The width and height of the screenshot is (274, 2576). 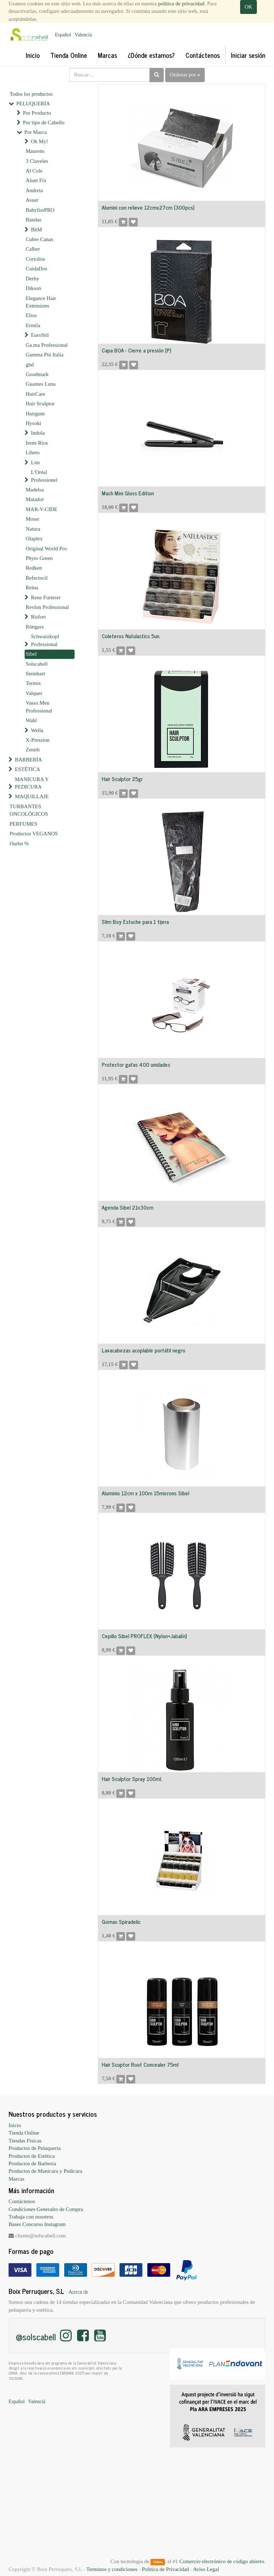 I want to click on Madelsa, so click(x=35, y=489).